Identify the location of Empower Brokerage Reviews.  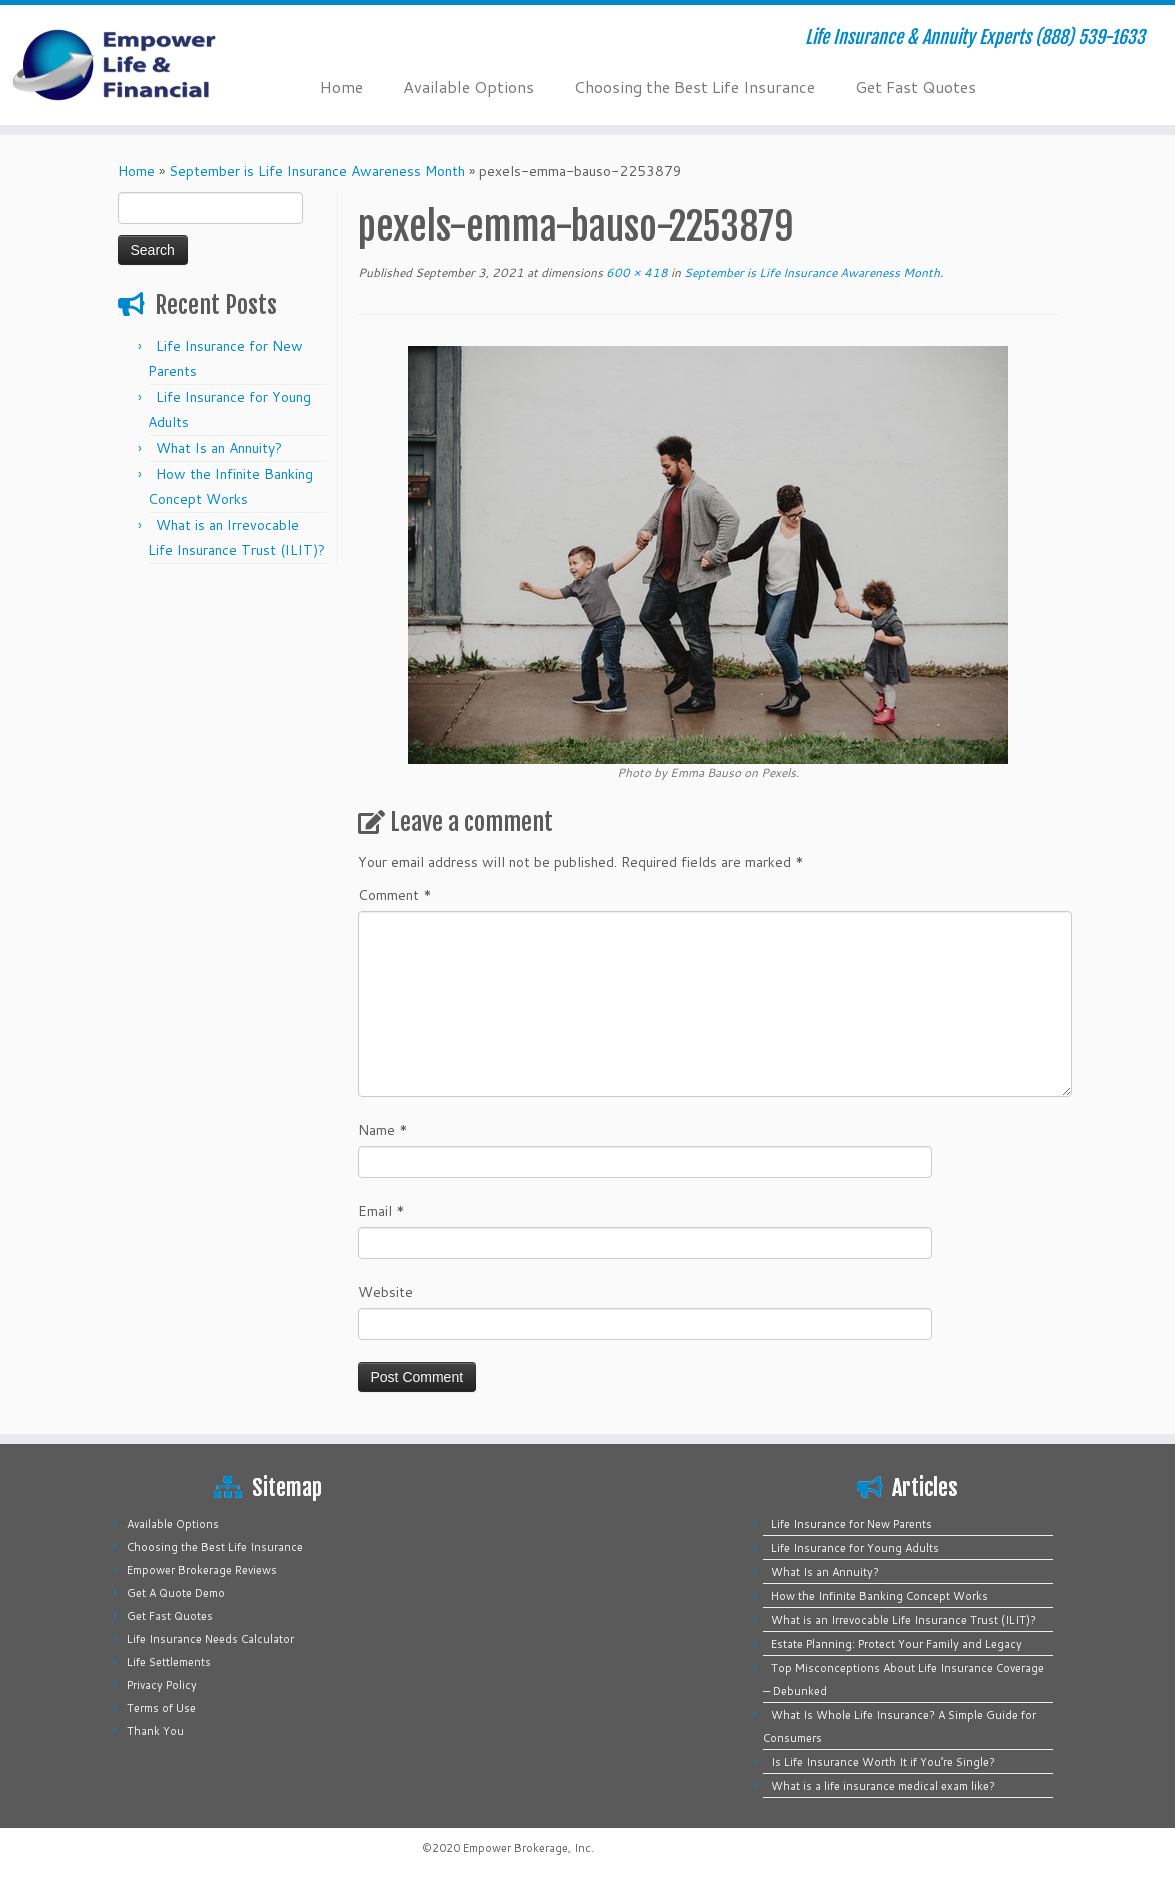
(202, 1570).